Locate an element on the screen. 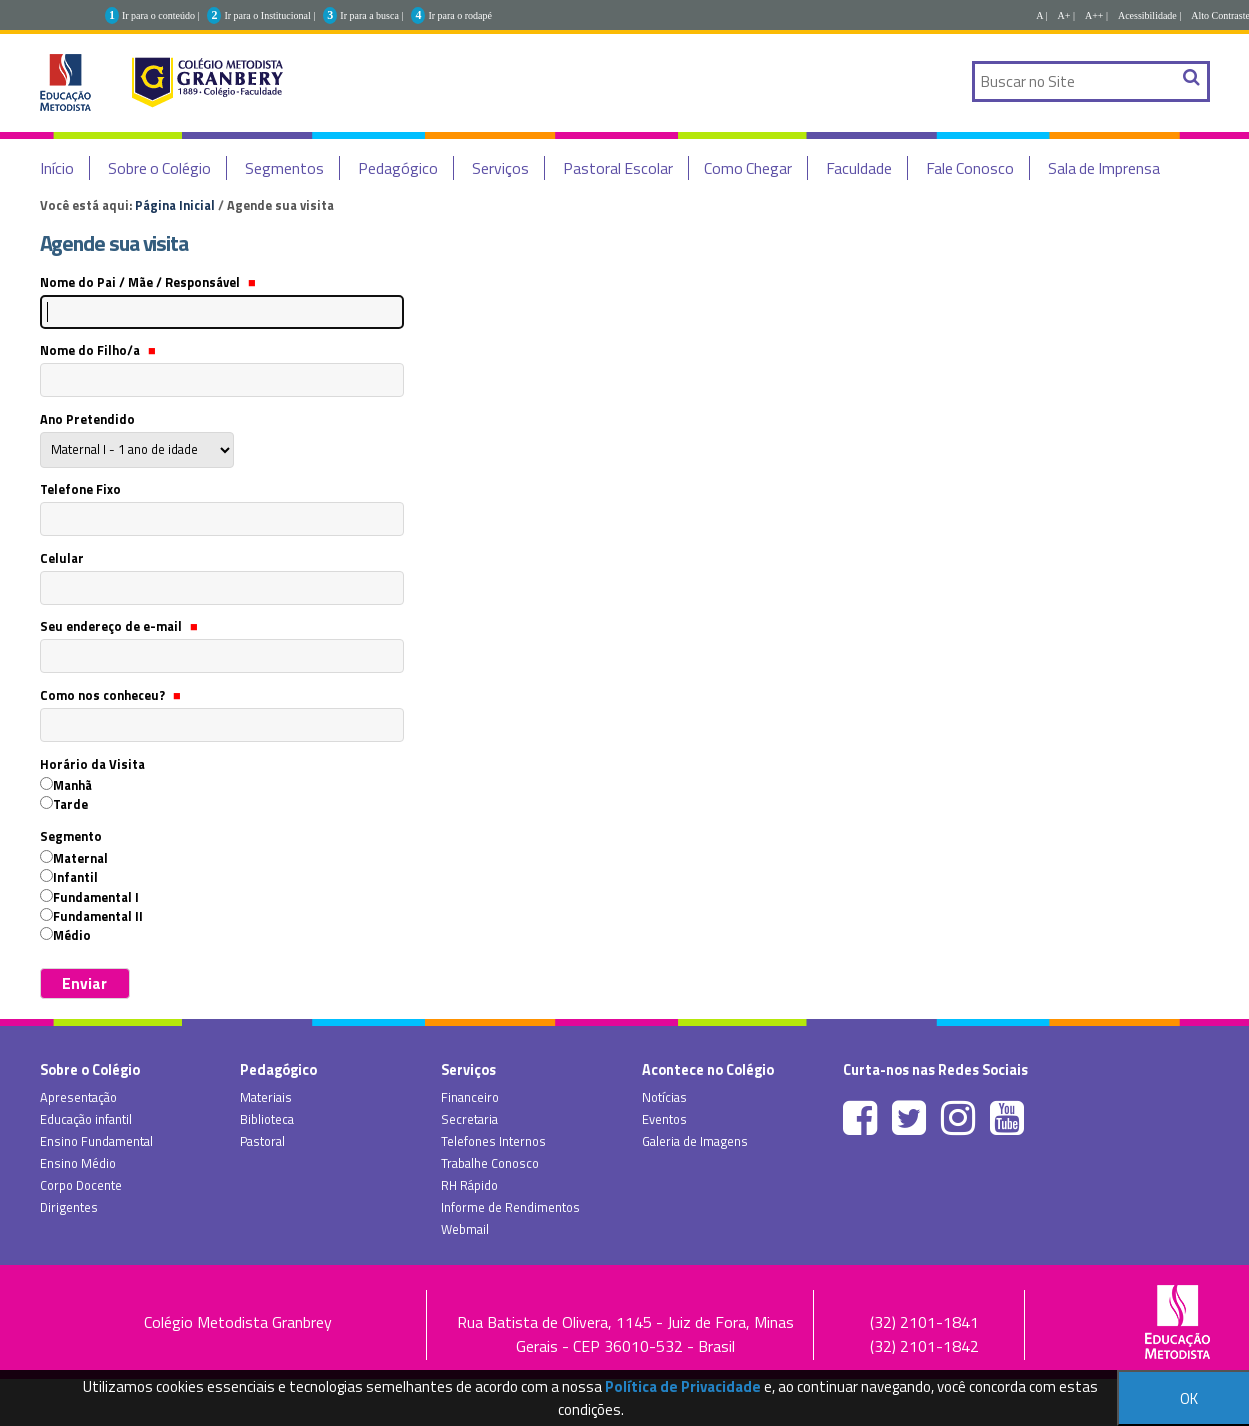  Ensino Médio is located at coordinates (78, 1163).